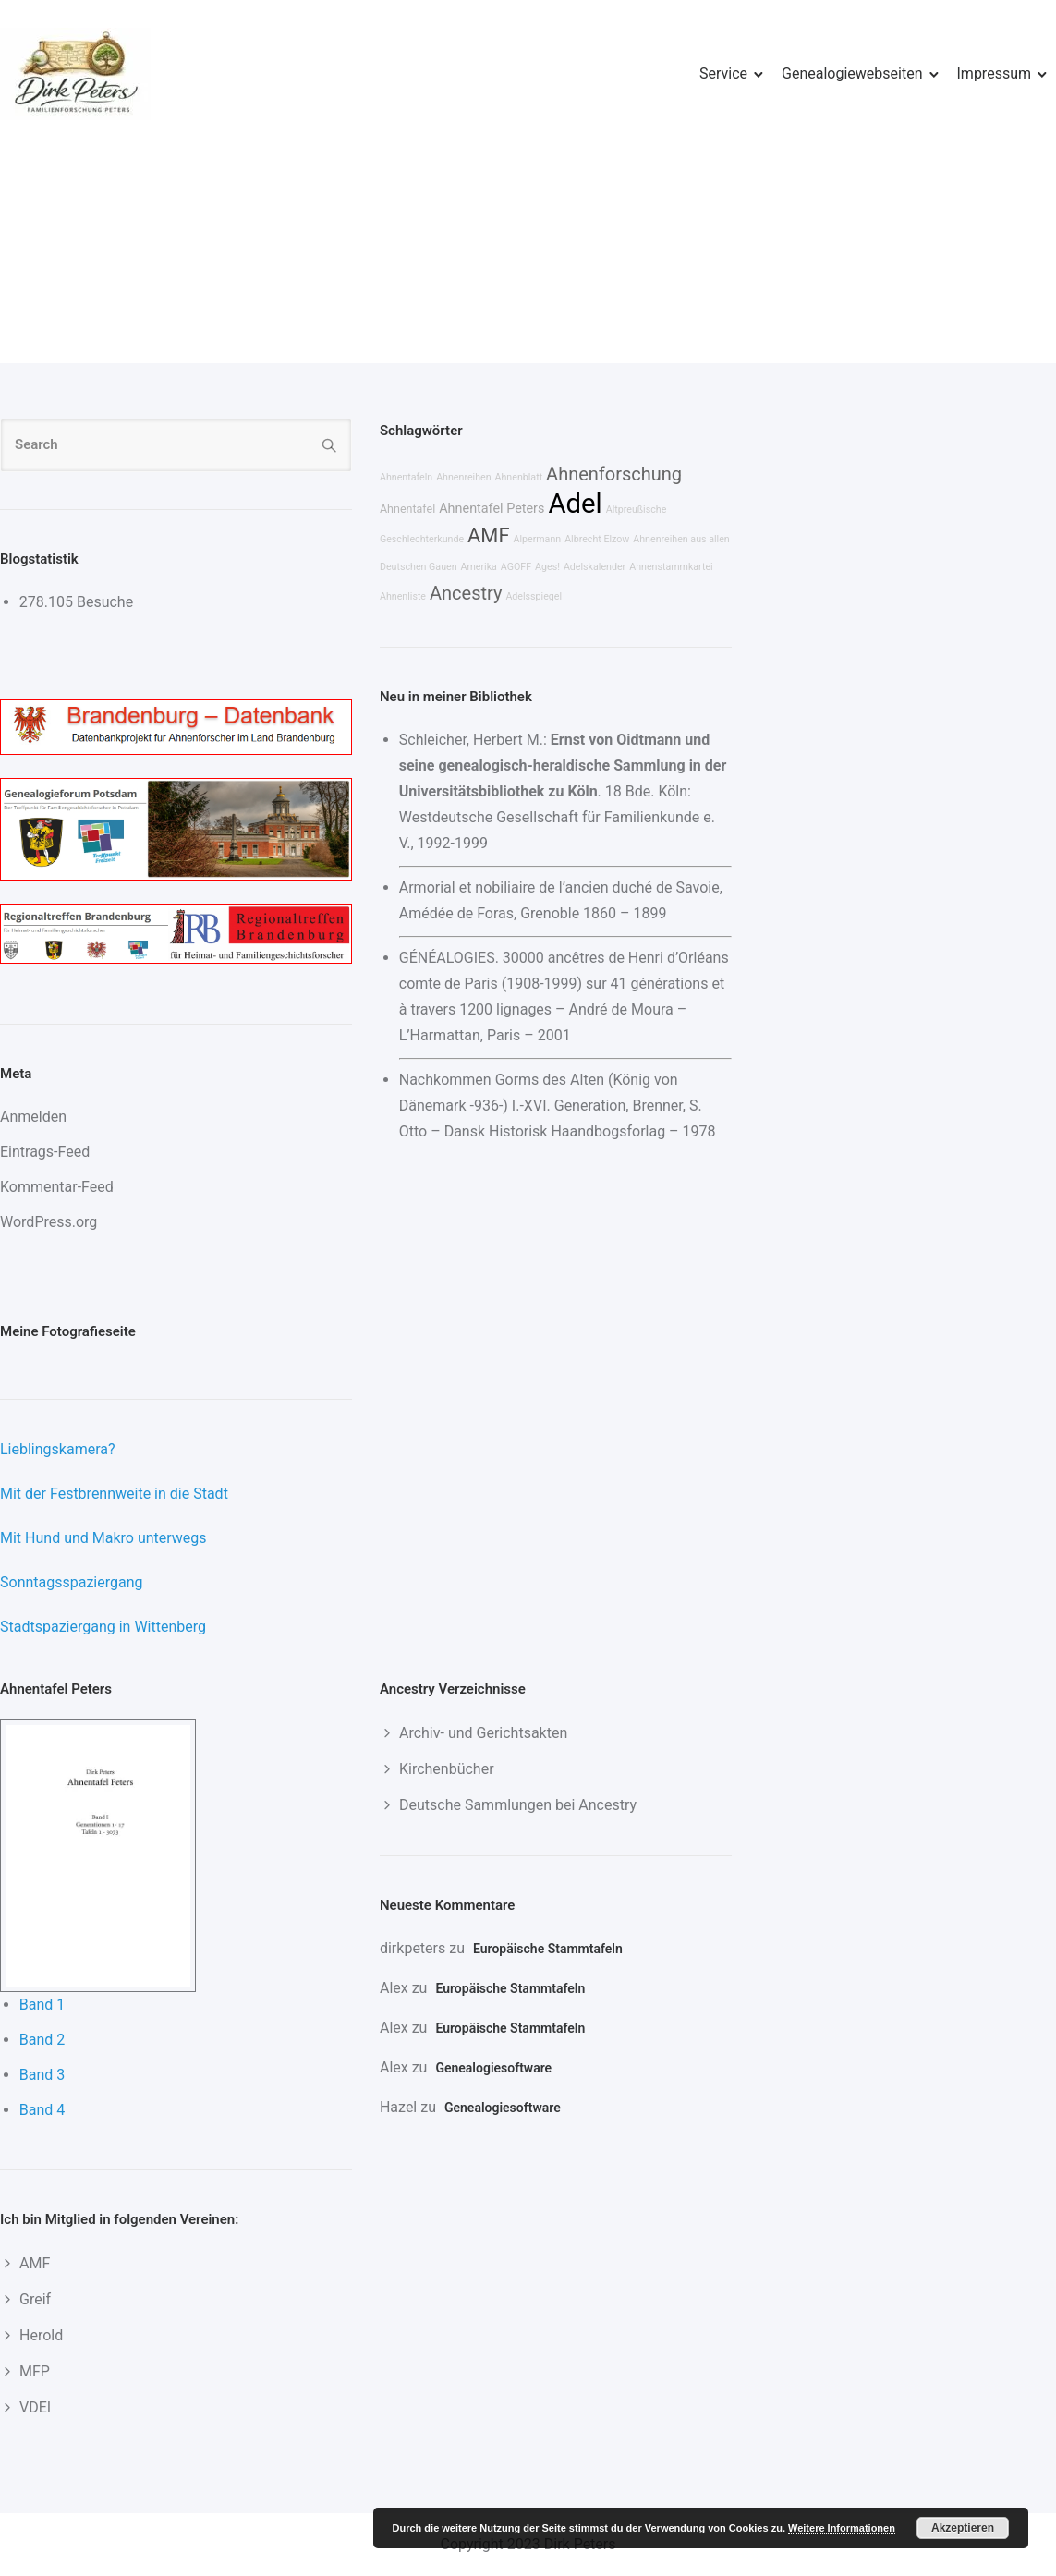 Image resolution: width=1056 pixels, height=2576 pixels. Describe the element at coordinates (42, 2110) in the screenshot. I see `Band 4` at that location.